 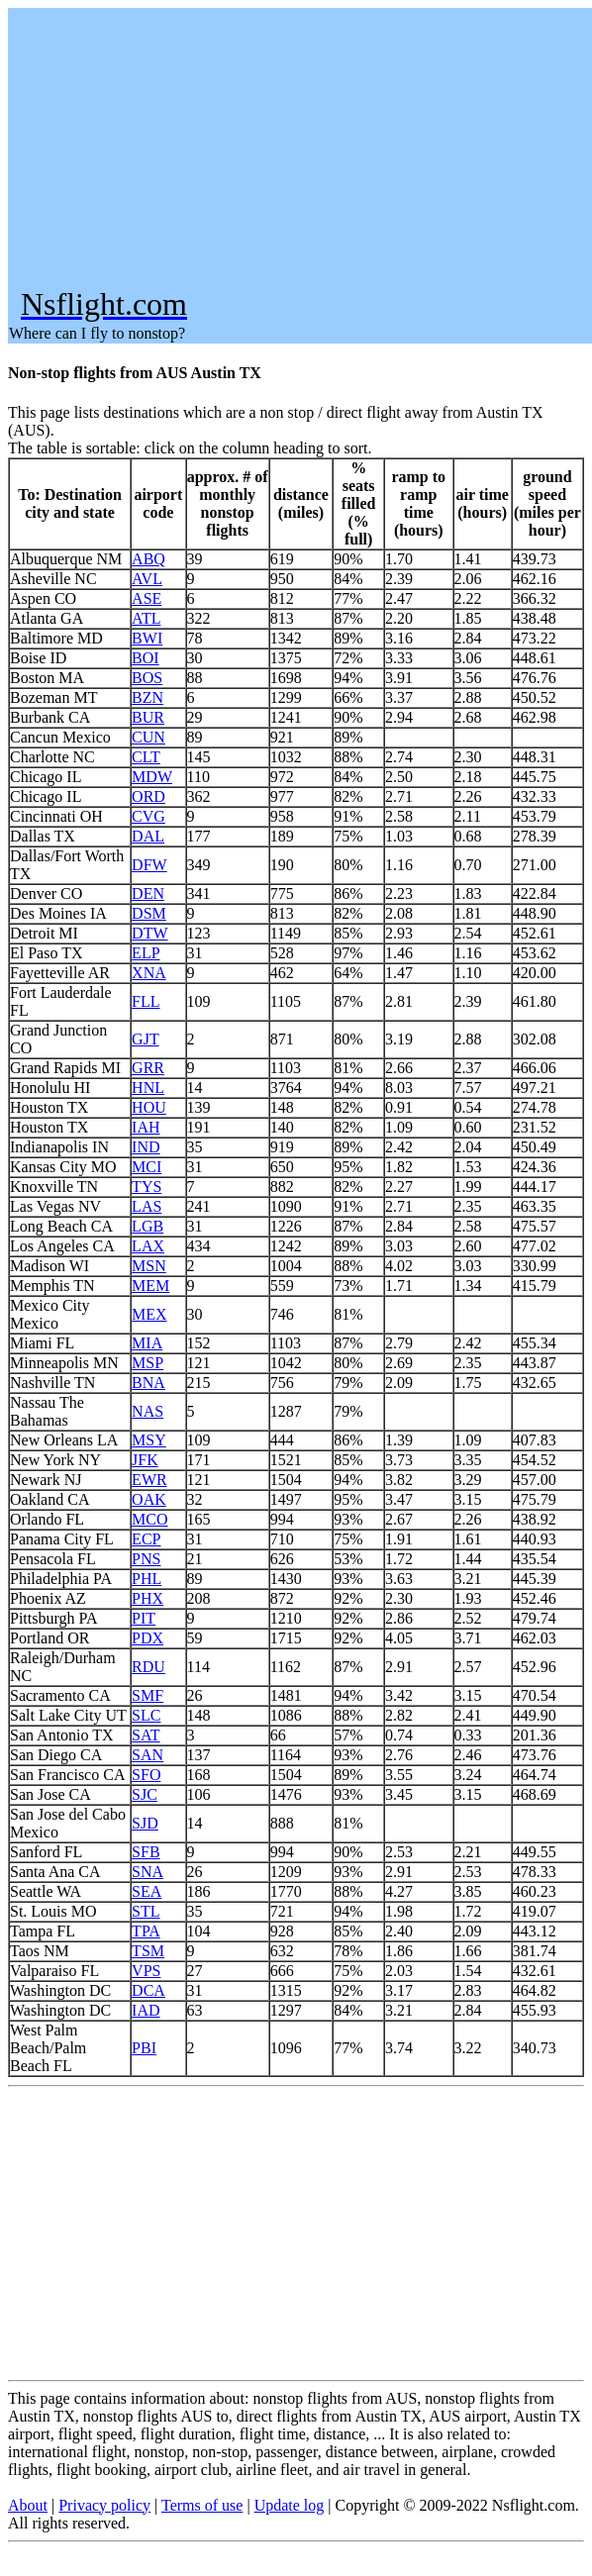 I want to click on PIT, so click(x=143, y=1618).